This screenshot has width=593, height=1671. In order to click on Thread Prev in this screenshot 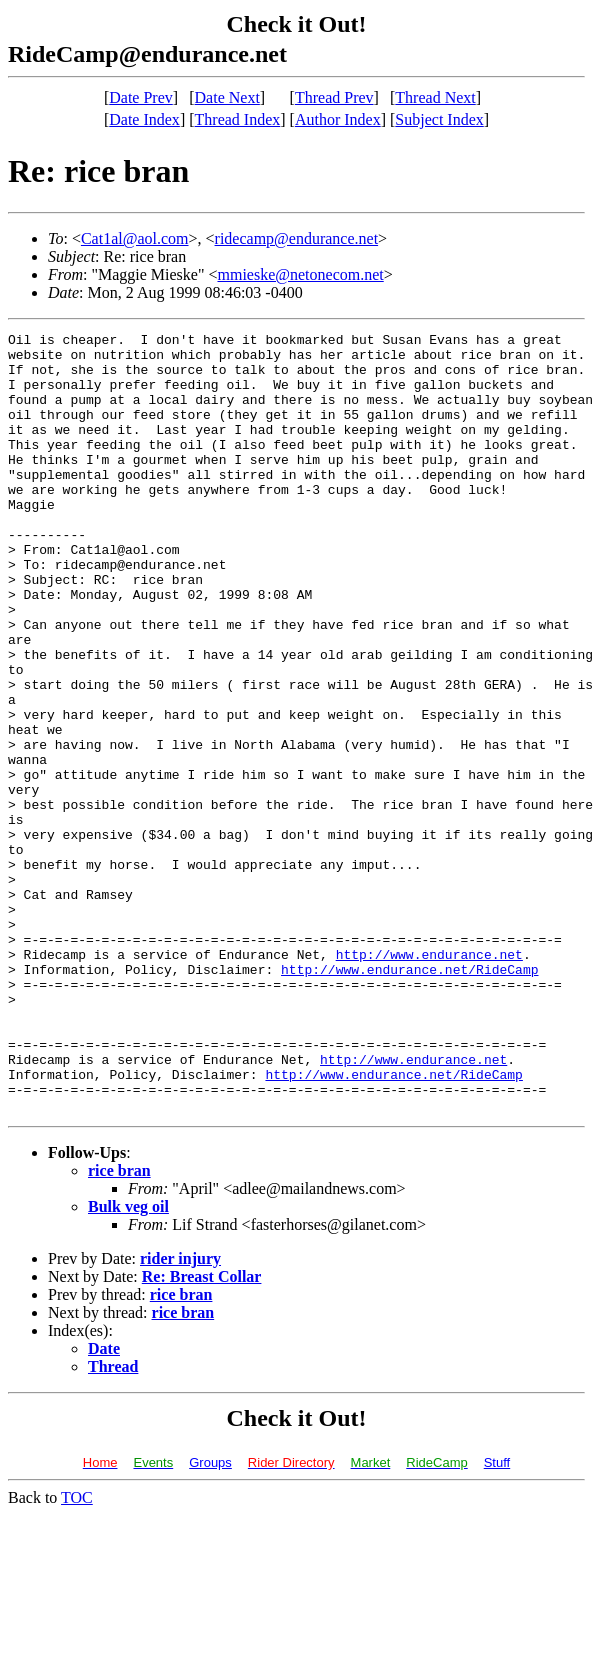, I will do `click(334, 97)`.